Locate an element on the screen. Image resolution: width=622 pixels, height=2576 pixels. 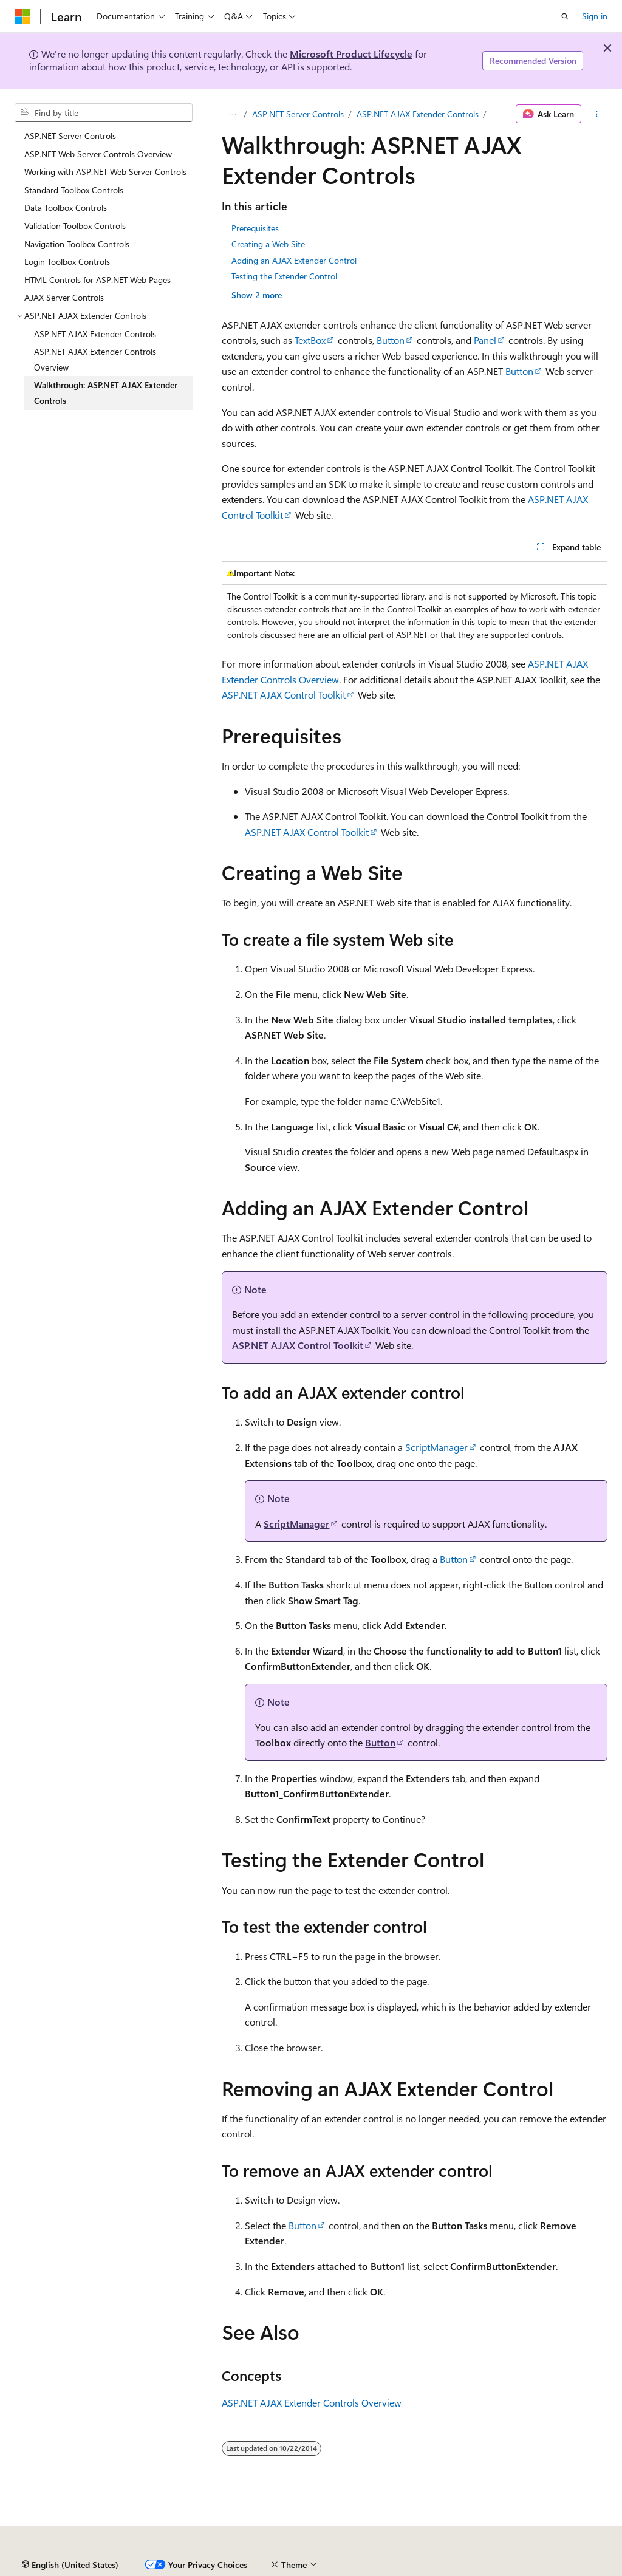
ASP.NET AJAX Extender Controls Overview [treeitem] is located at coordinates (95, 359).